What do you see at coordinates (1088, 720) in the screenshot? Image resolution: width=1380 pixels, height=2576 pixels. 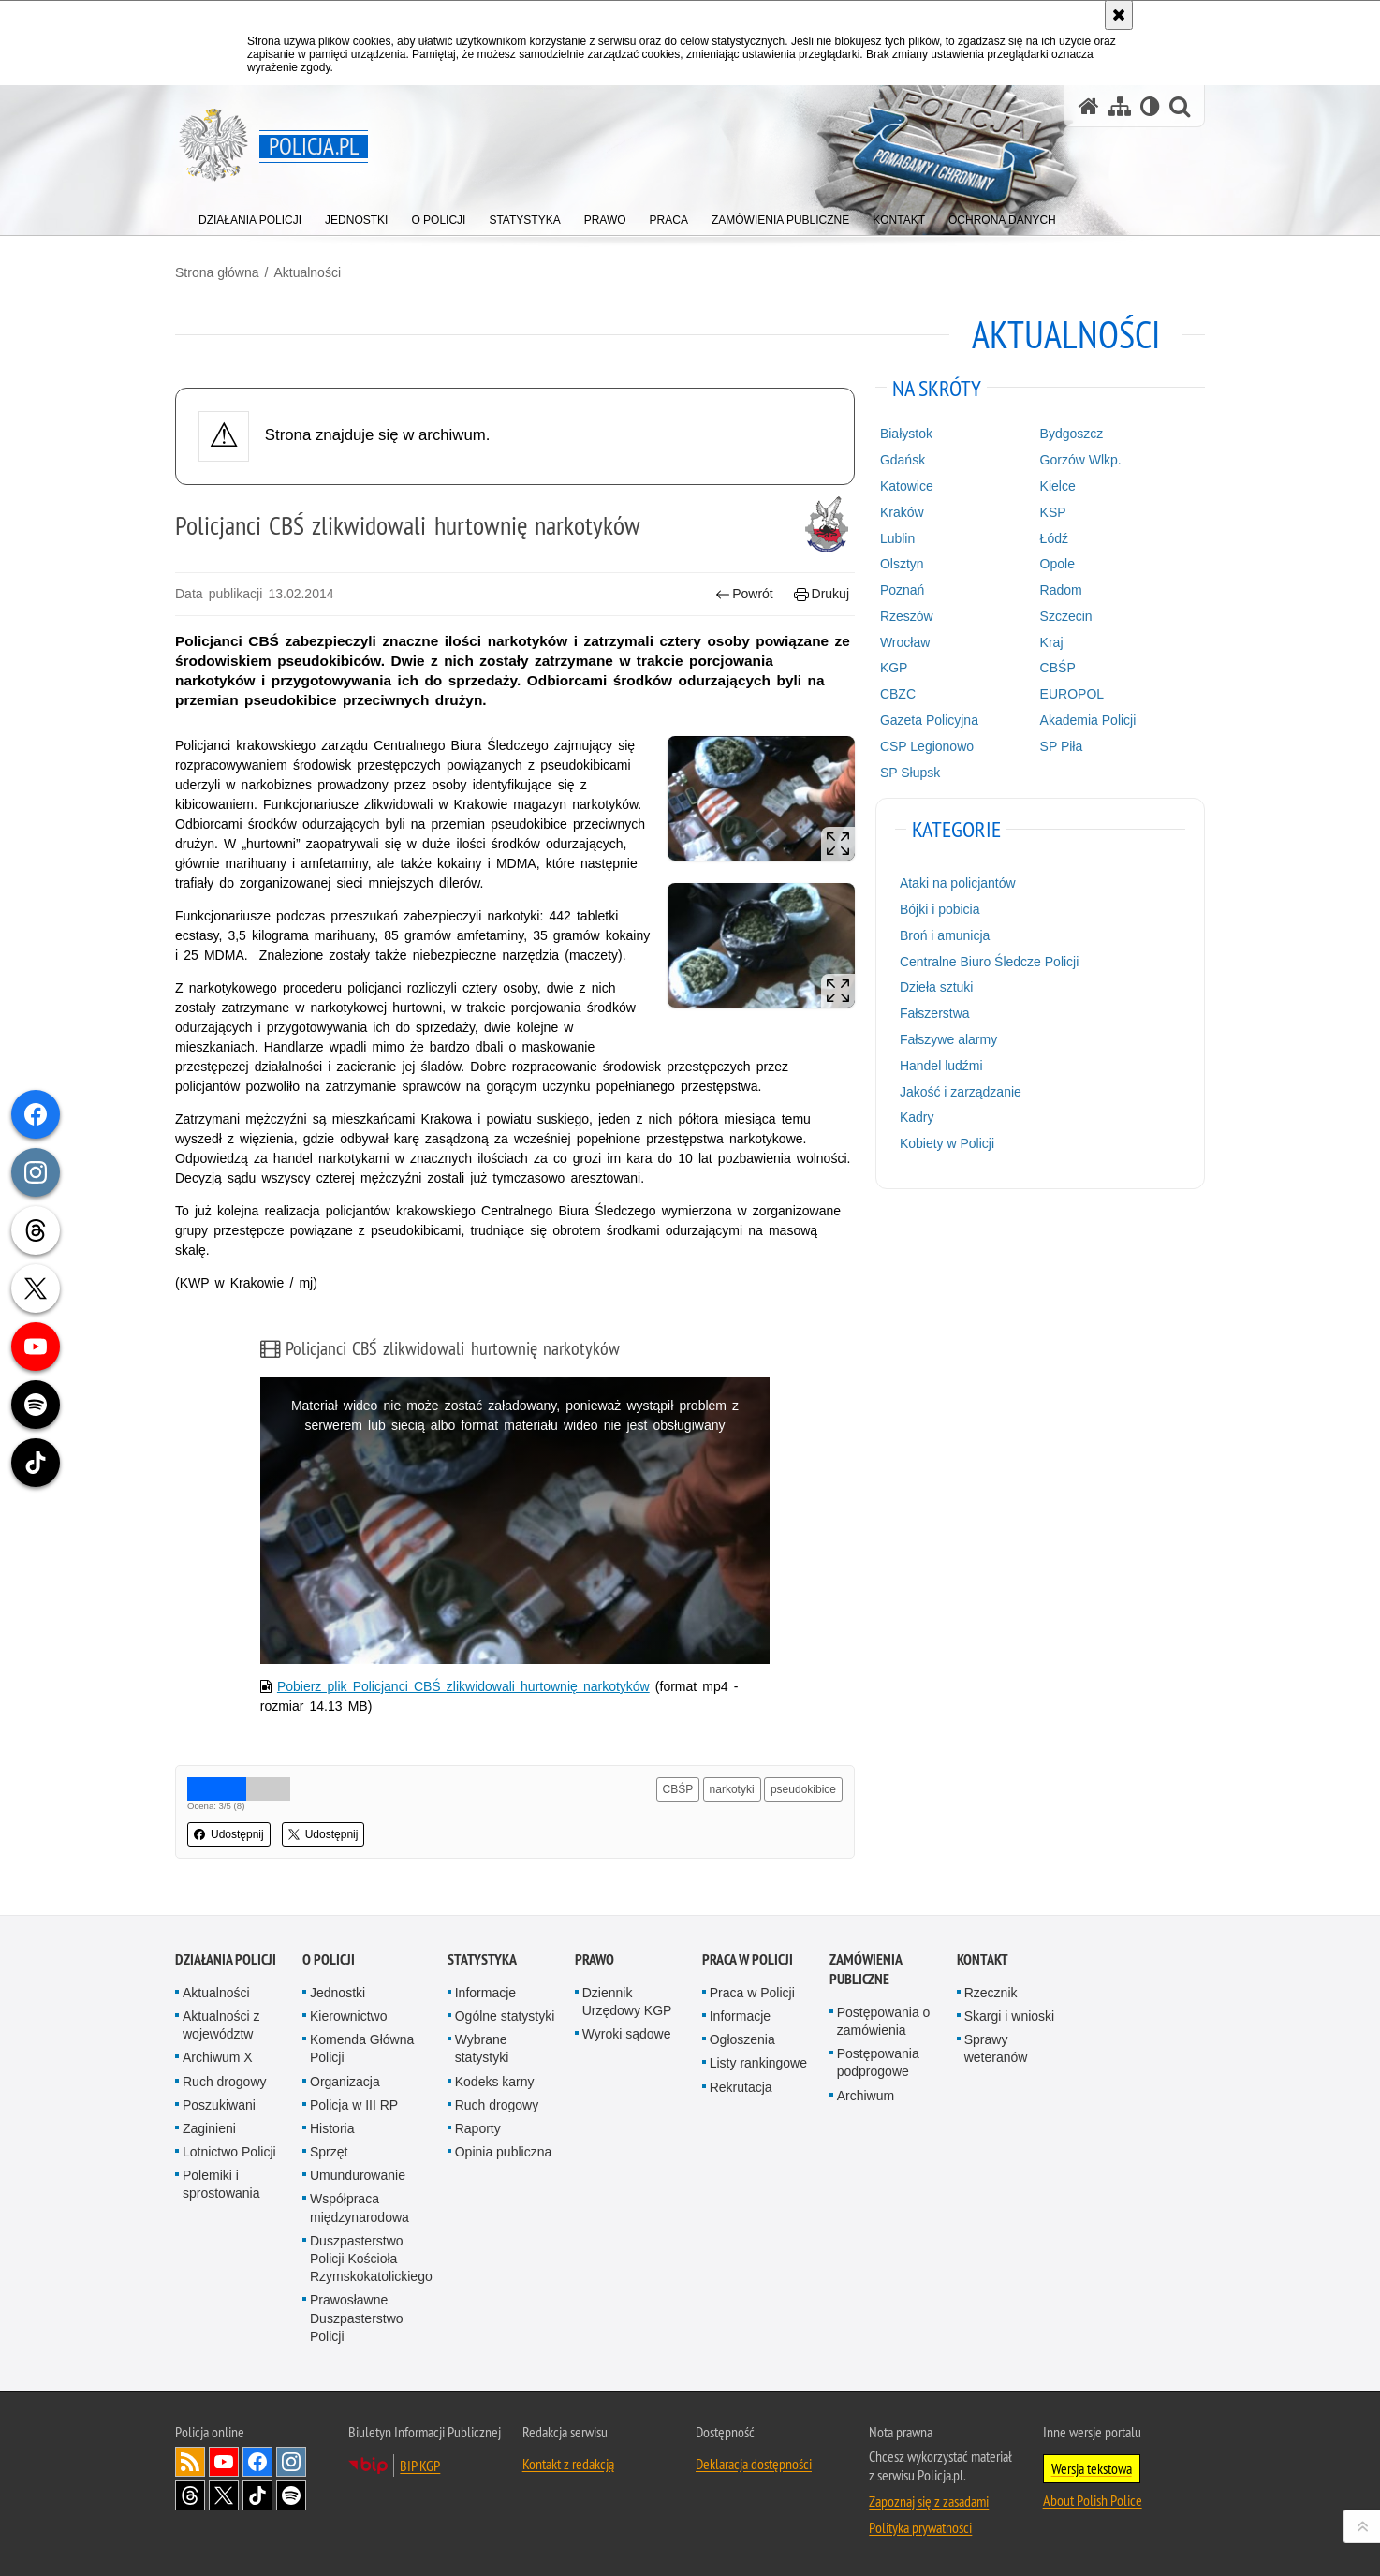 I see `Akademia Policji` at bounding box center [1088, 720].